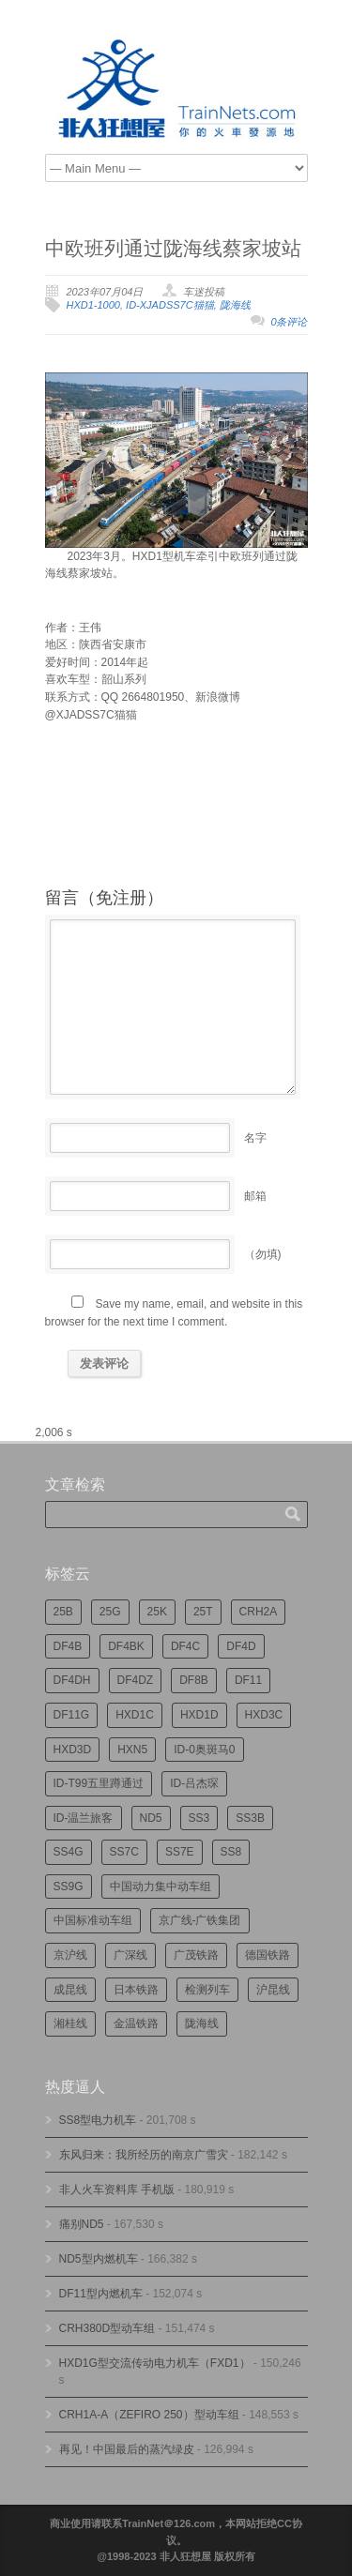 This screenshot has height=2576, width=352. I want to click on 东风归来：我所经历的南京广雪灾, so click(143, 2154).